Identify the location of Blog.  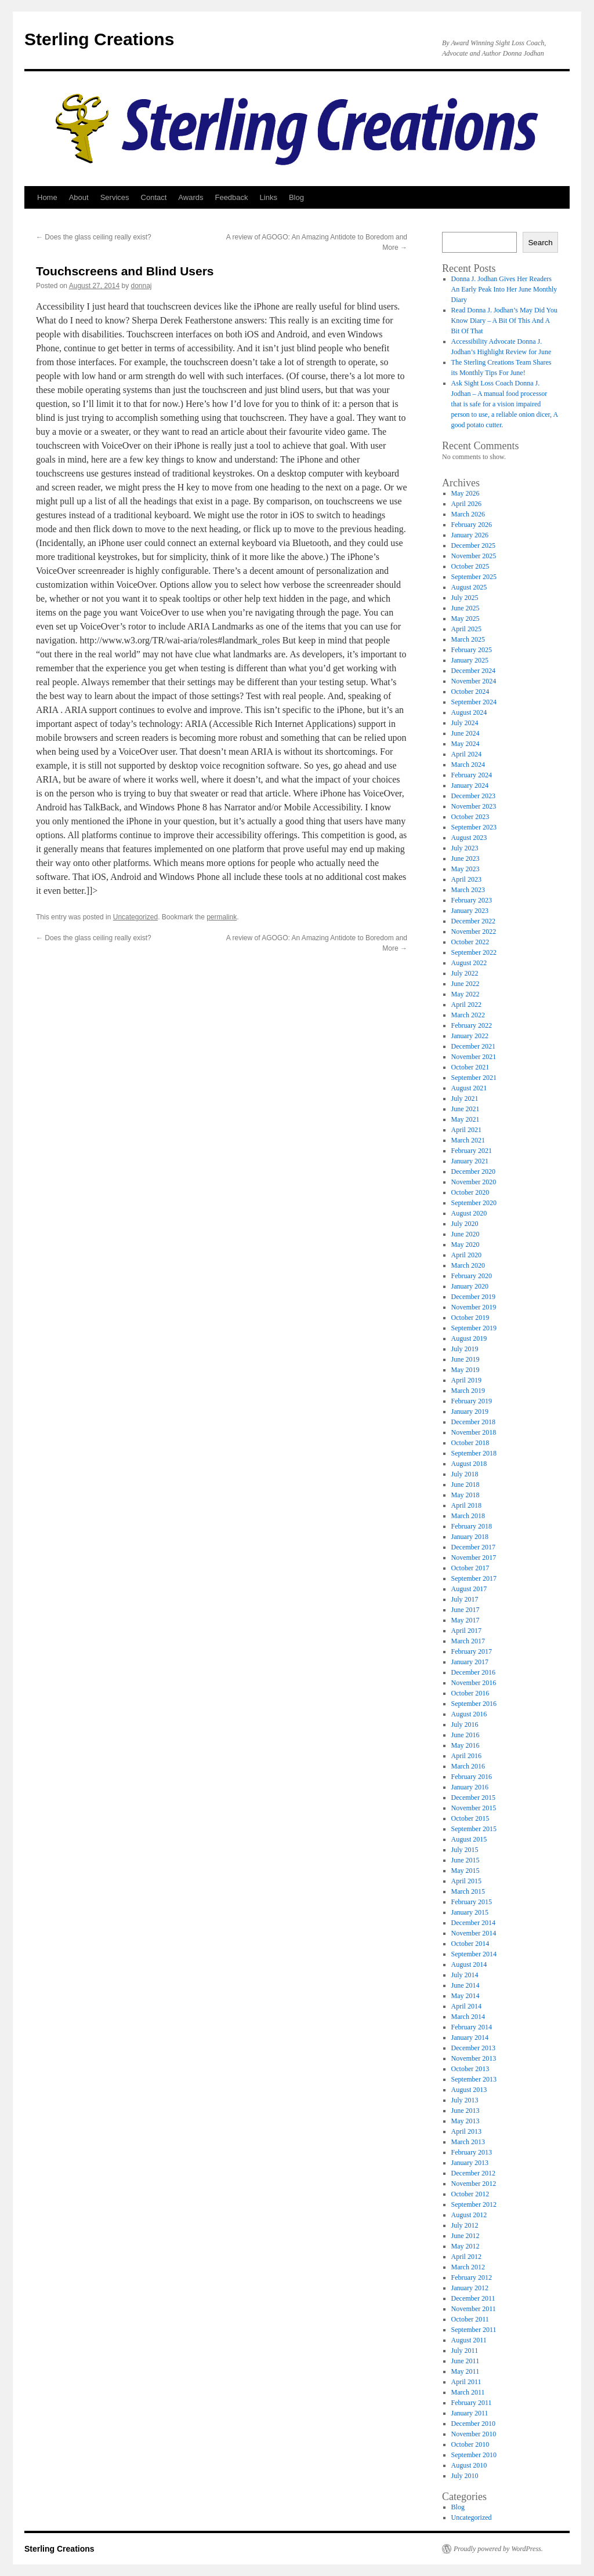
(296, 197).